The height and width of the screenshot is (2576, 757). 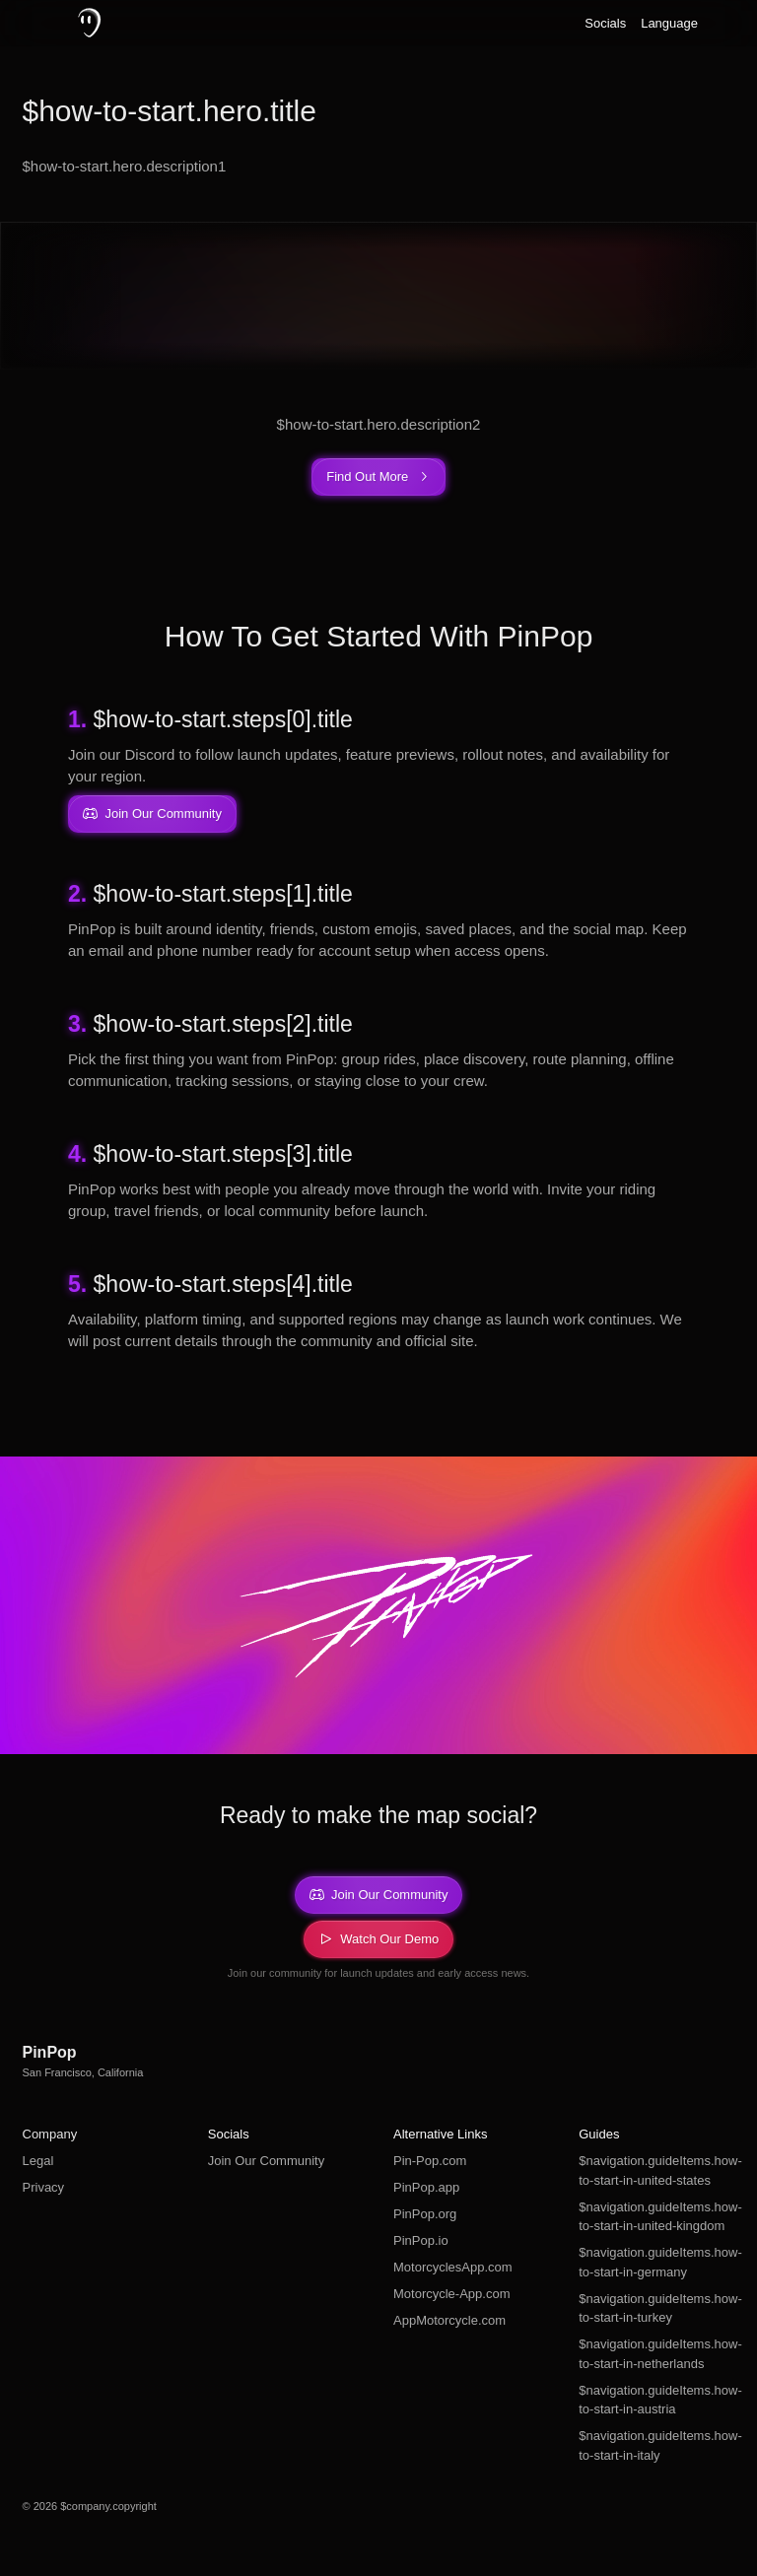 What do you see at coordinates (426, 2187) in the screenshot?
I see `PinPop.app` at bounding box center [426, 2187].